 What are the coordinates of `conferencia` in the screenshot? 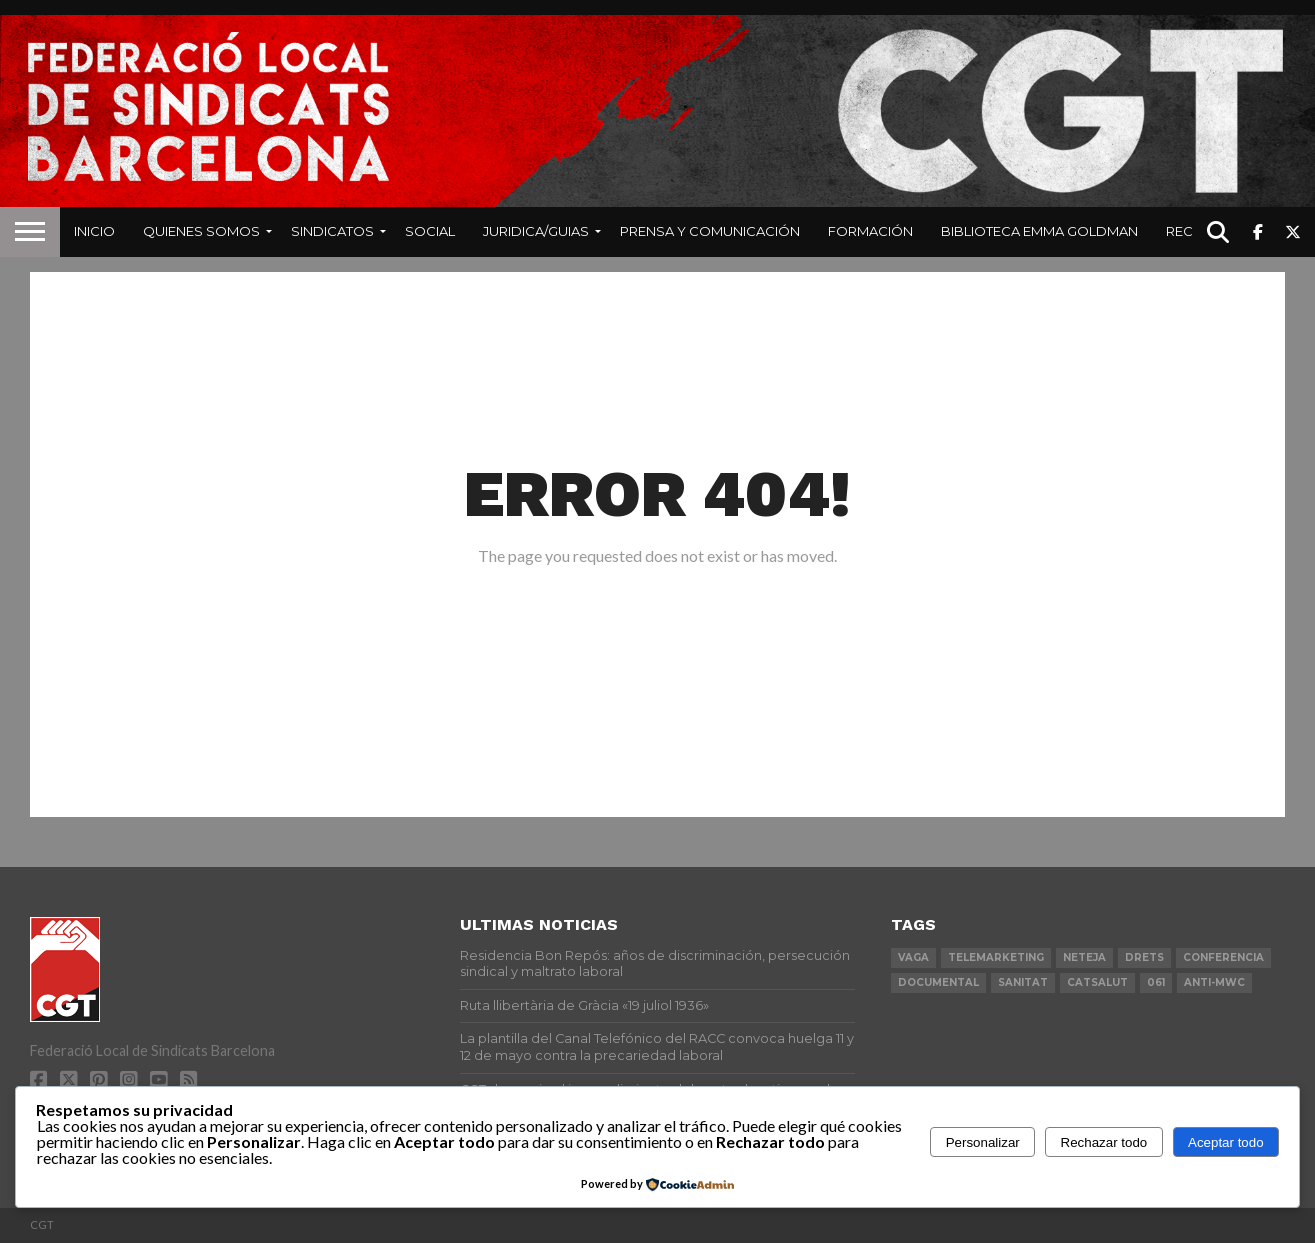 It's located at (1223, 957).